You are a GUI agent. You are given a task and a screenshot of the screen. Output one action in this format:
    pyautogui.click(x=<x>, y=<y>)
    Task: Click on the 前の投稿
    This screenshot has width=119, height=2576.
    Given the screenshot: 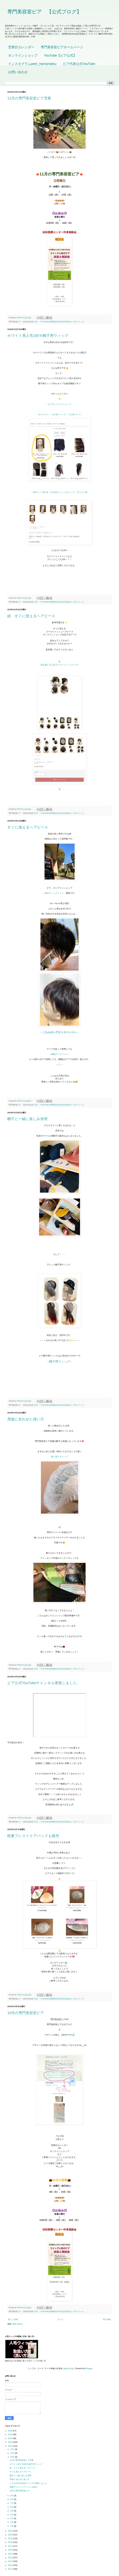 What is the action you would take?
    pyautogui.click(x=107, y=2319)
    